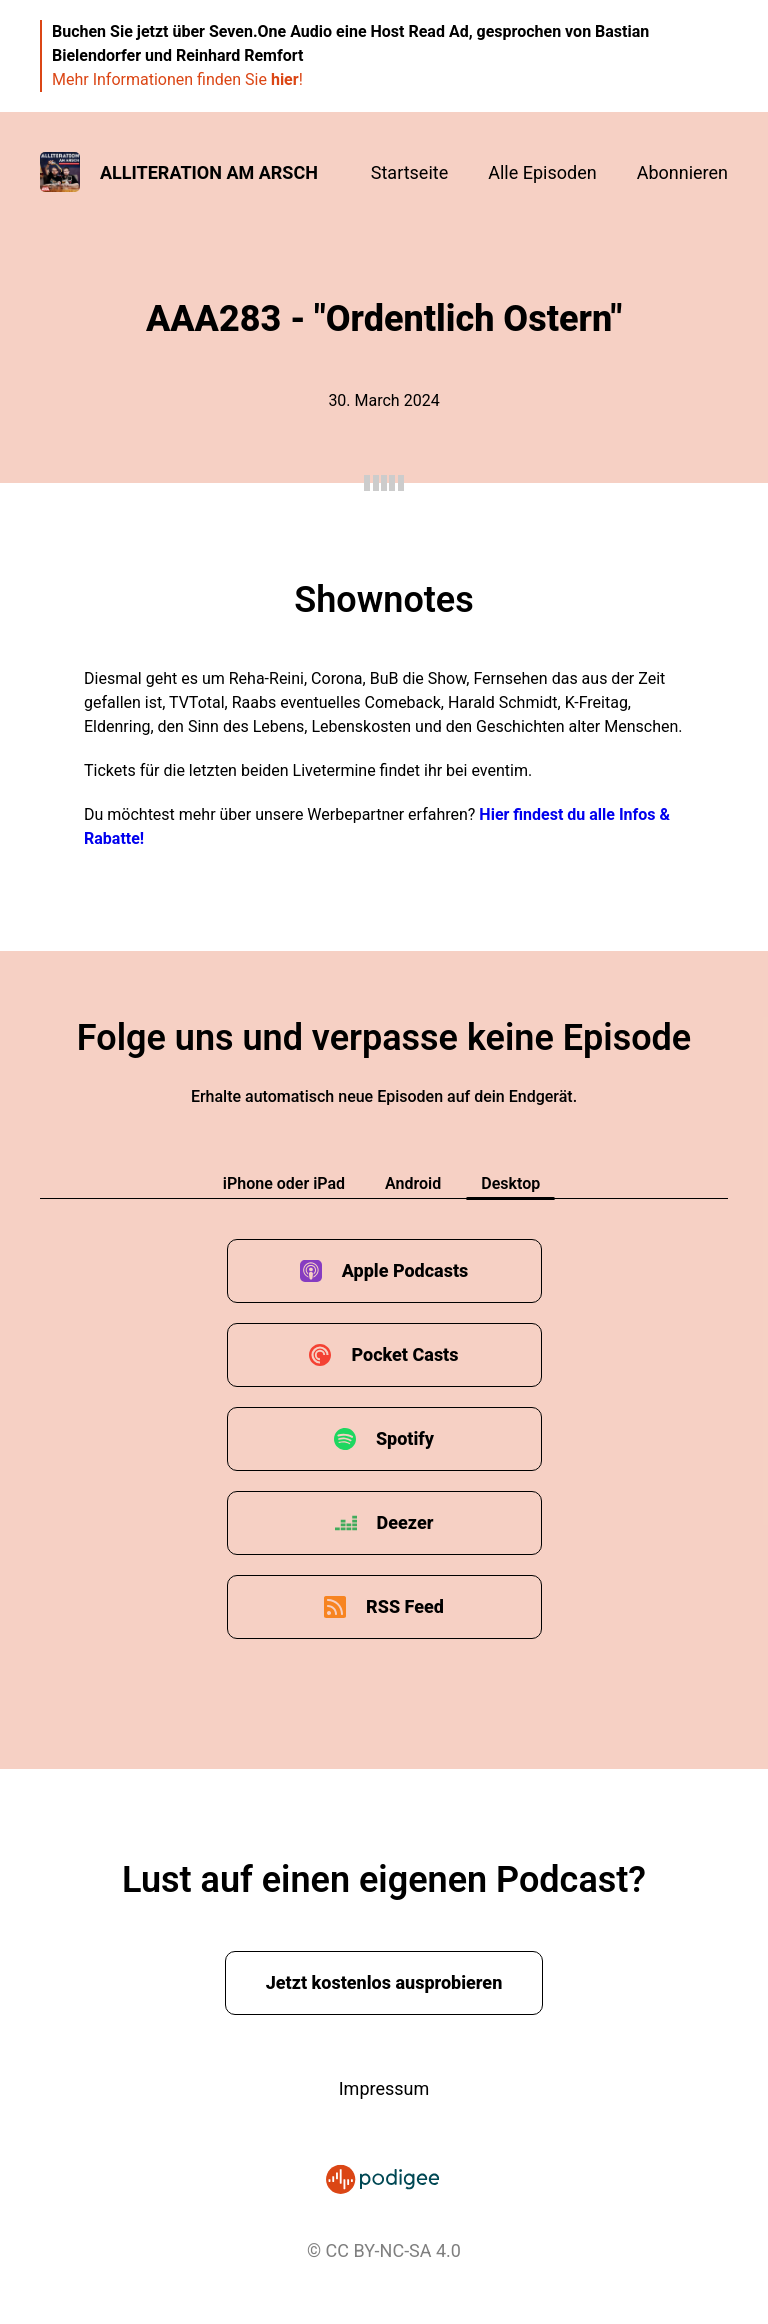  What do you see at coordinates (404, 1354) in the screenshot?
I see `Pocket Casts` at bounding box center [404, 1354].